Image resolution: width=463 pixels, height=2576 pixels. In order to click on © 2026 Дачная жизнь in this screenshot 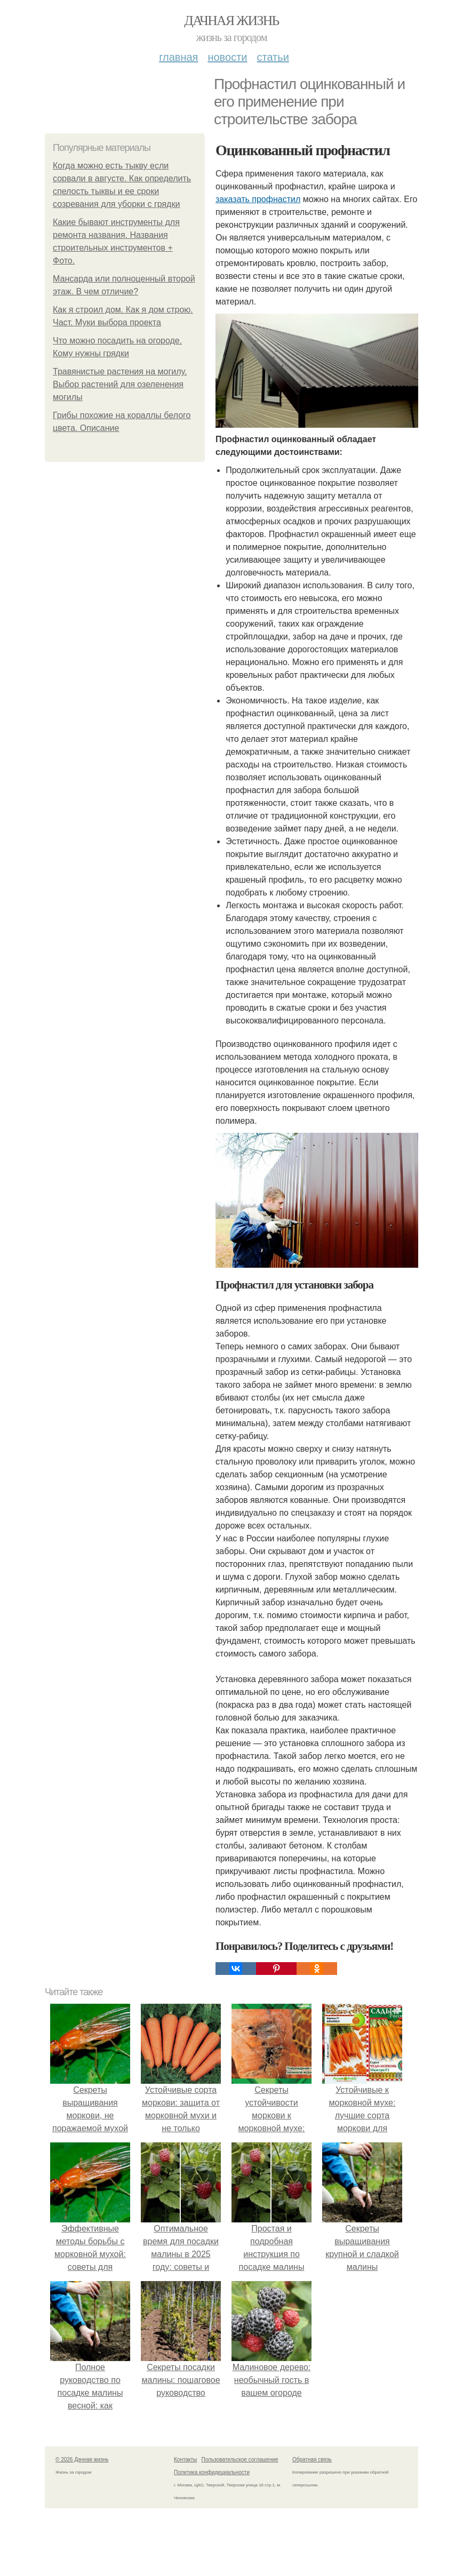, I will do `click(81, 2459)`.